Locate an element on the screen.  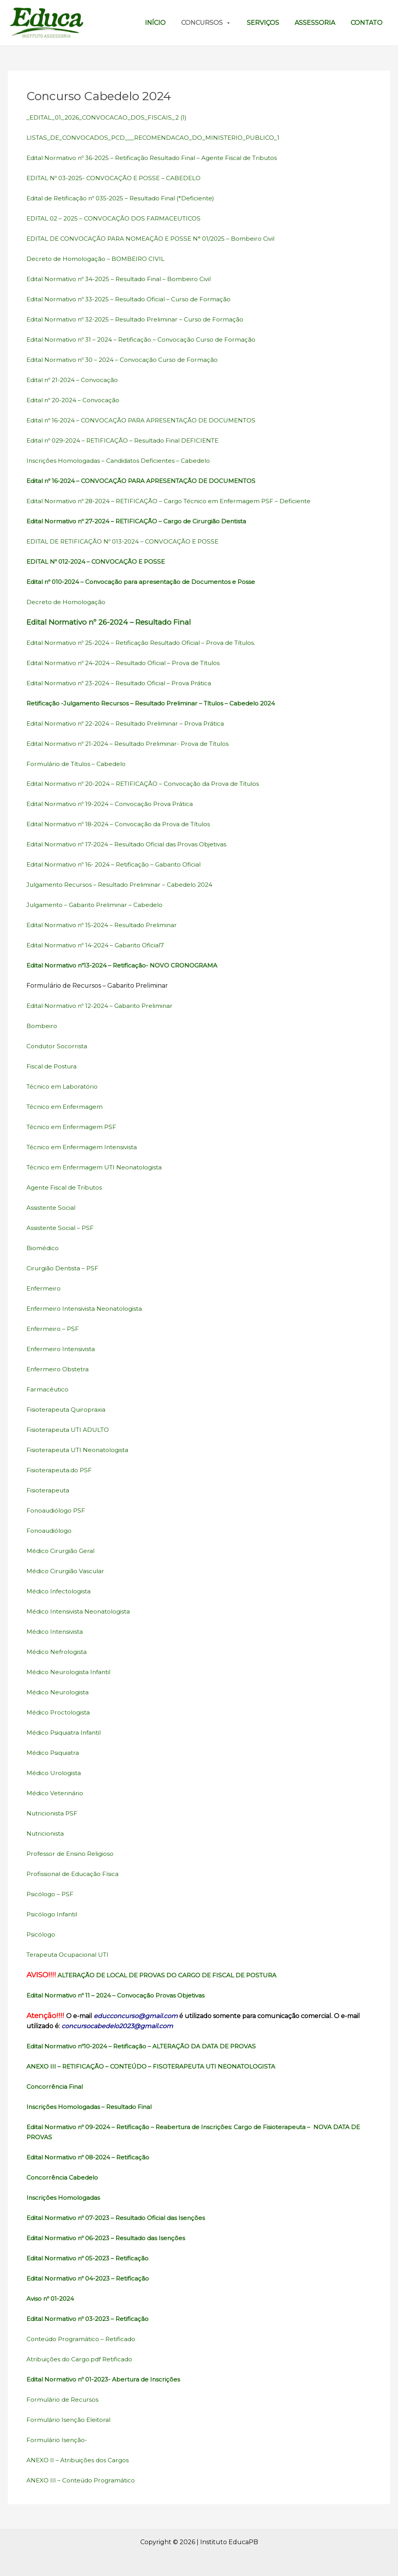
Condutor Socorrista is located at coordinates (57, 1046).